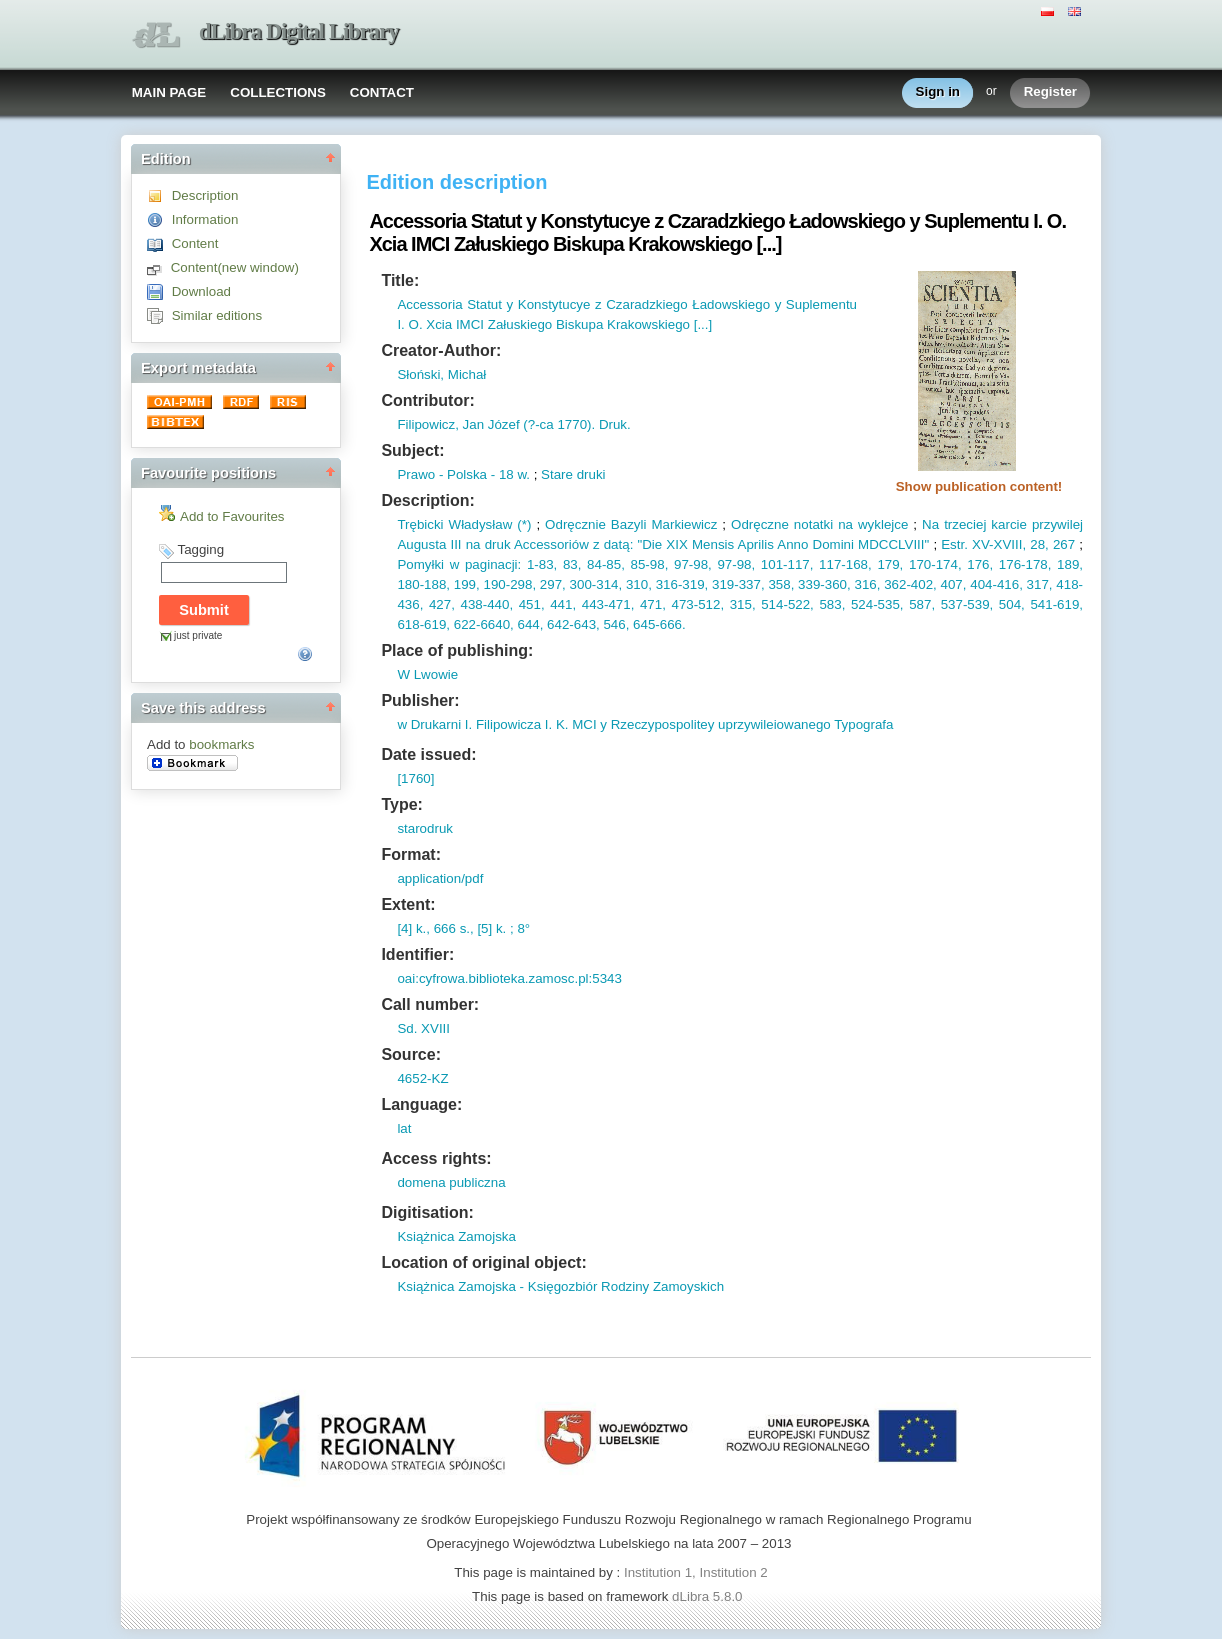  Describe the element at coordinates (463, 474) in the screenshot. I see `Prawo - Polska - 18 w.` at that location.